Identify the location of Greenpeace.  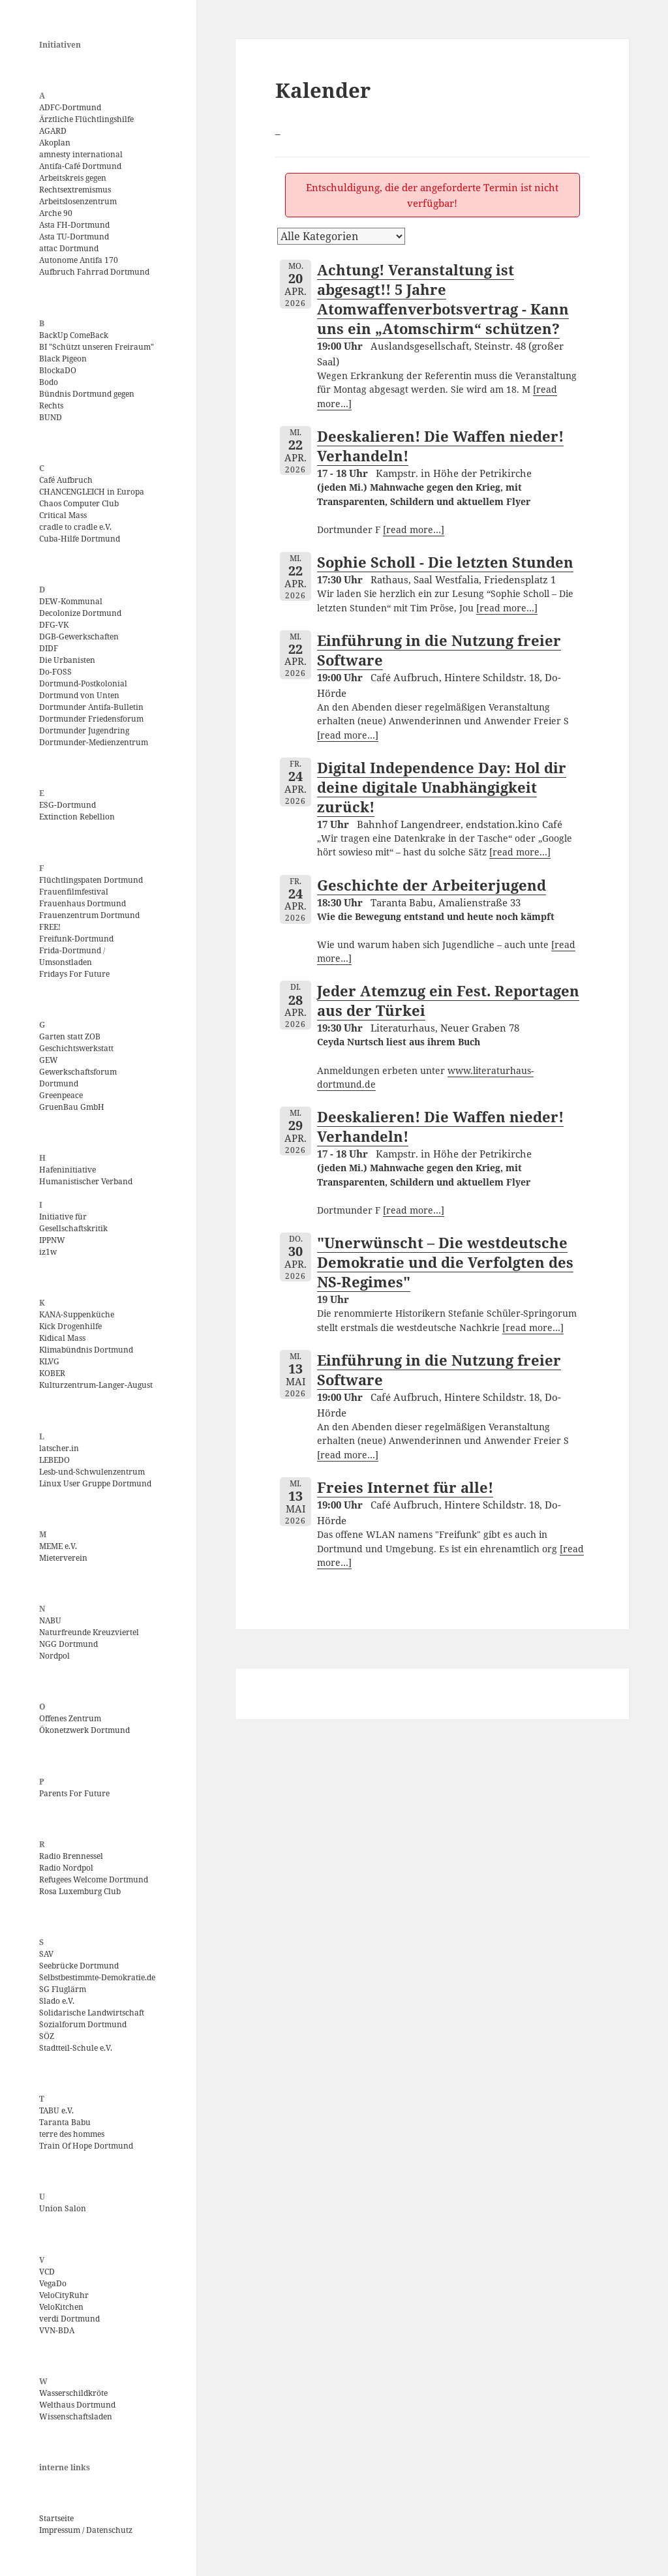
(61, 1095).